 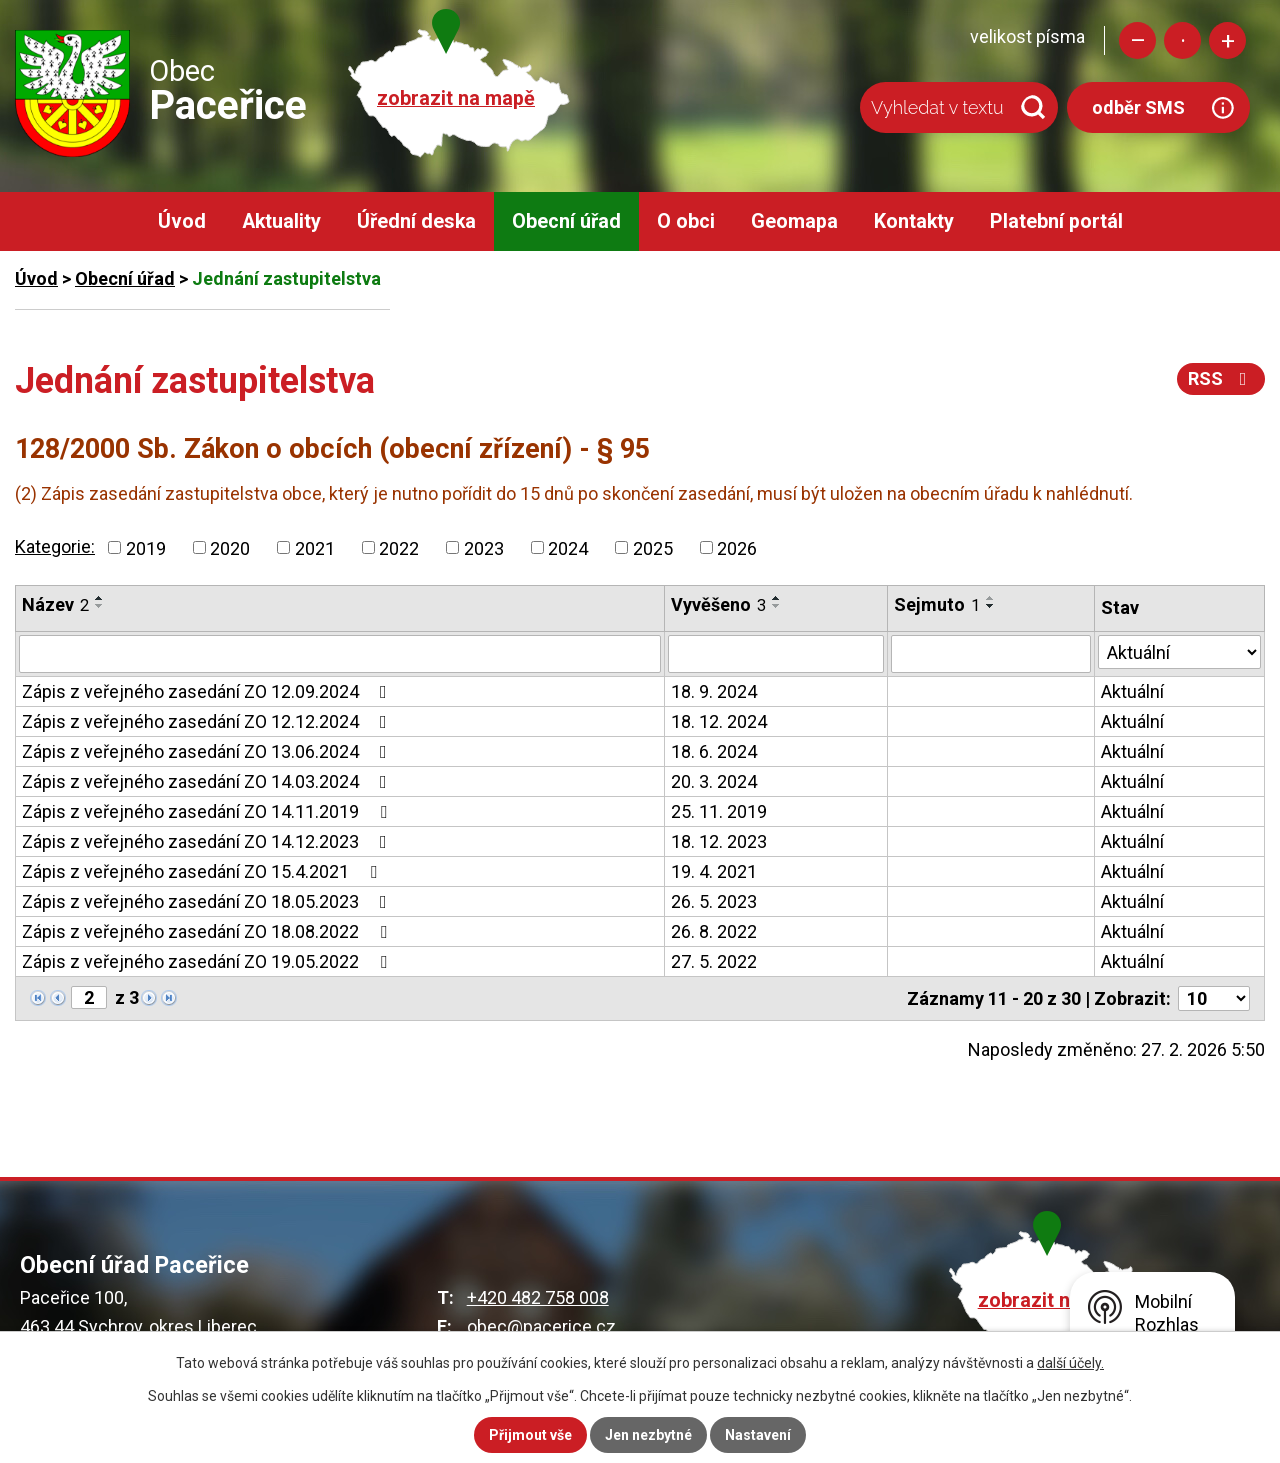 What do you see at coordinates (1227, 40) in the screenshot?
I see `Větší` at bounding box center [1227, 40].